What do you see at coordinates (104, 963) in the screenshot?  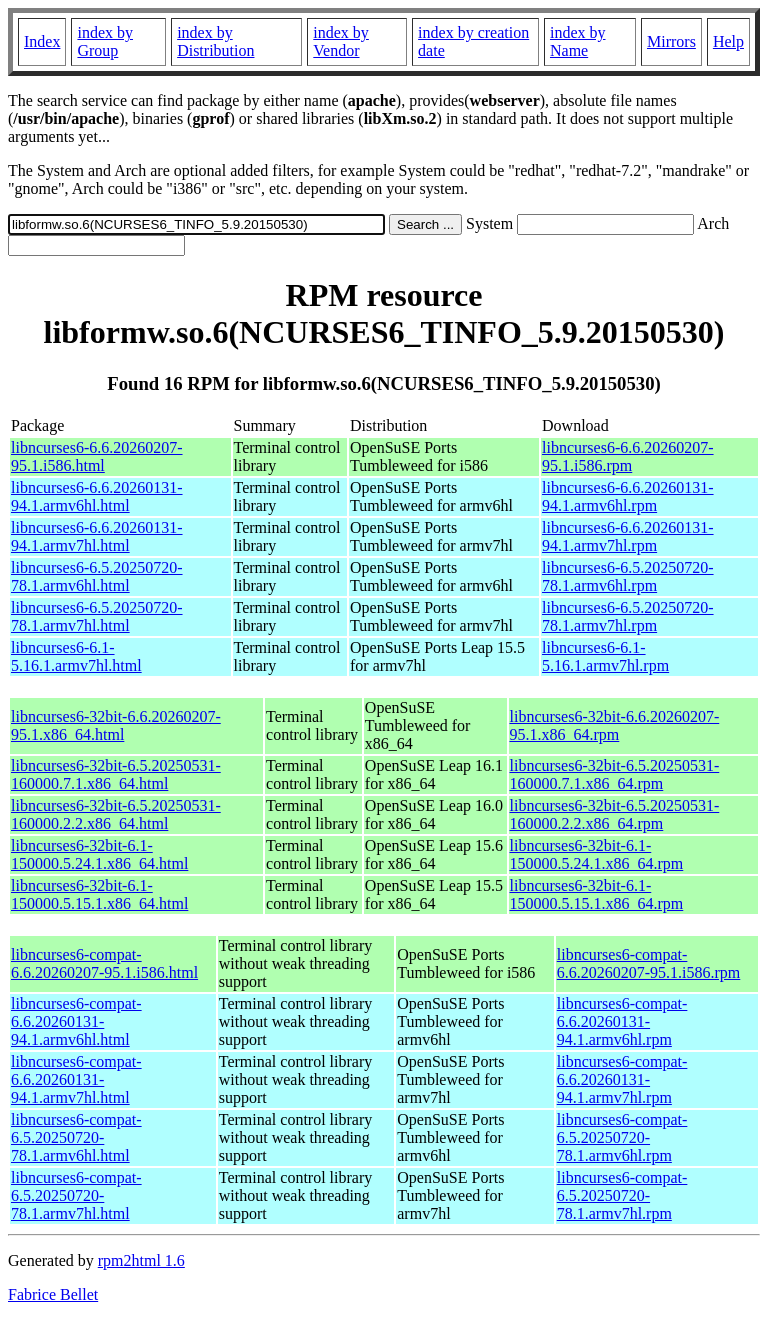 I see `libncurses6-compat-6.6.20260207-95.1.i586.html` at bounding box center [104, 963].